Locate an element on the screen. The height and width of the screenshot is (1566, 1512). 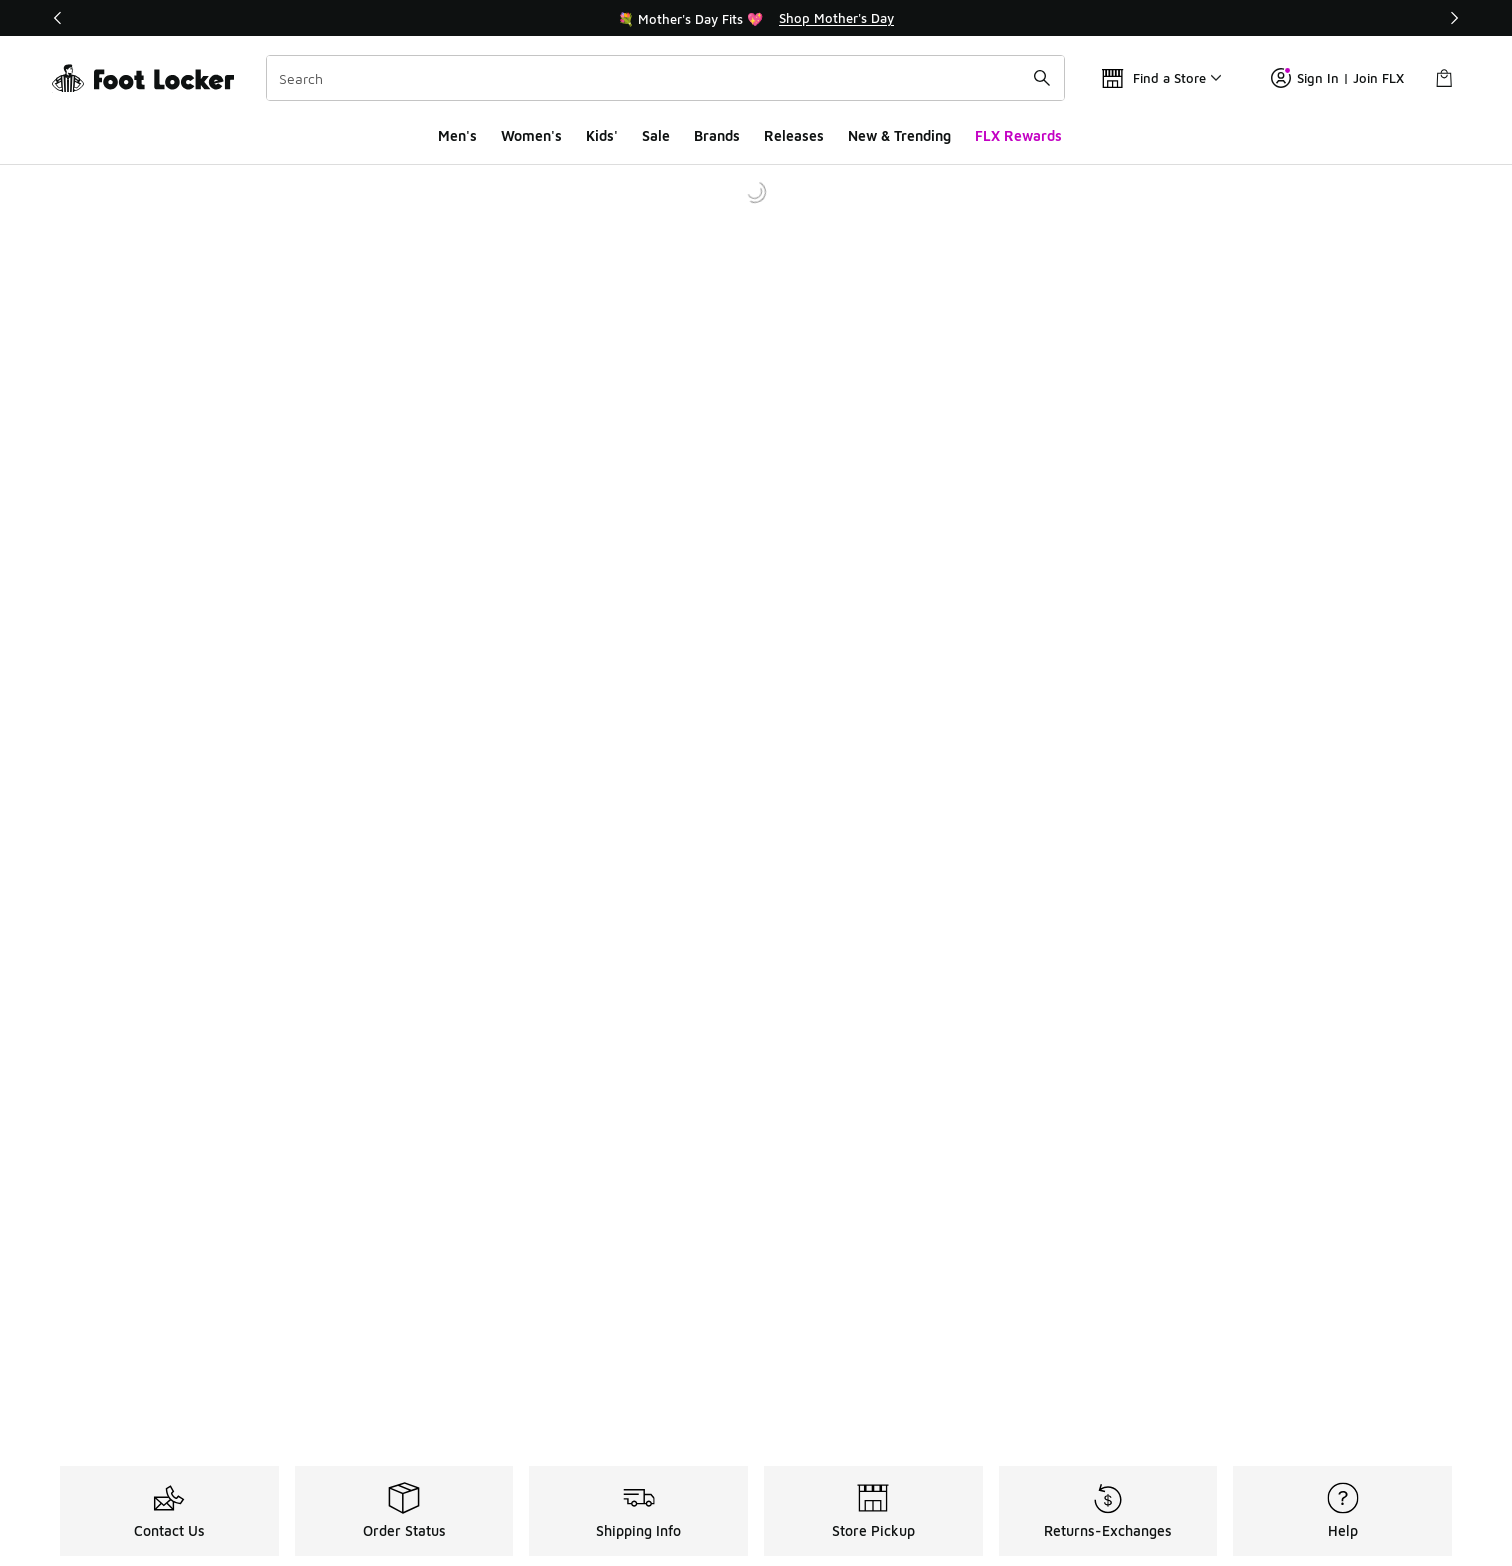
Kids' is located at coordinates (602, 135).